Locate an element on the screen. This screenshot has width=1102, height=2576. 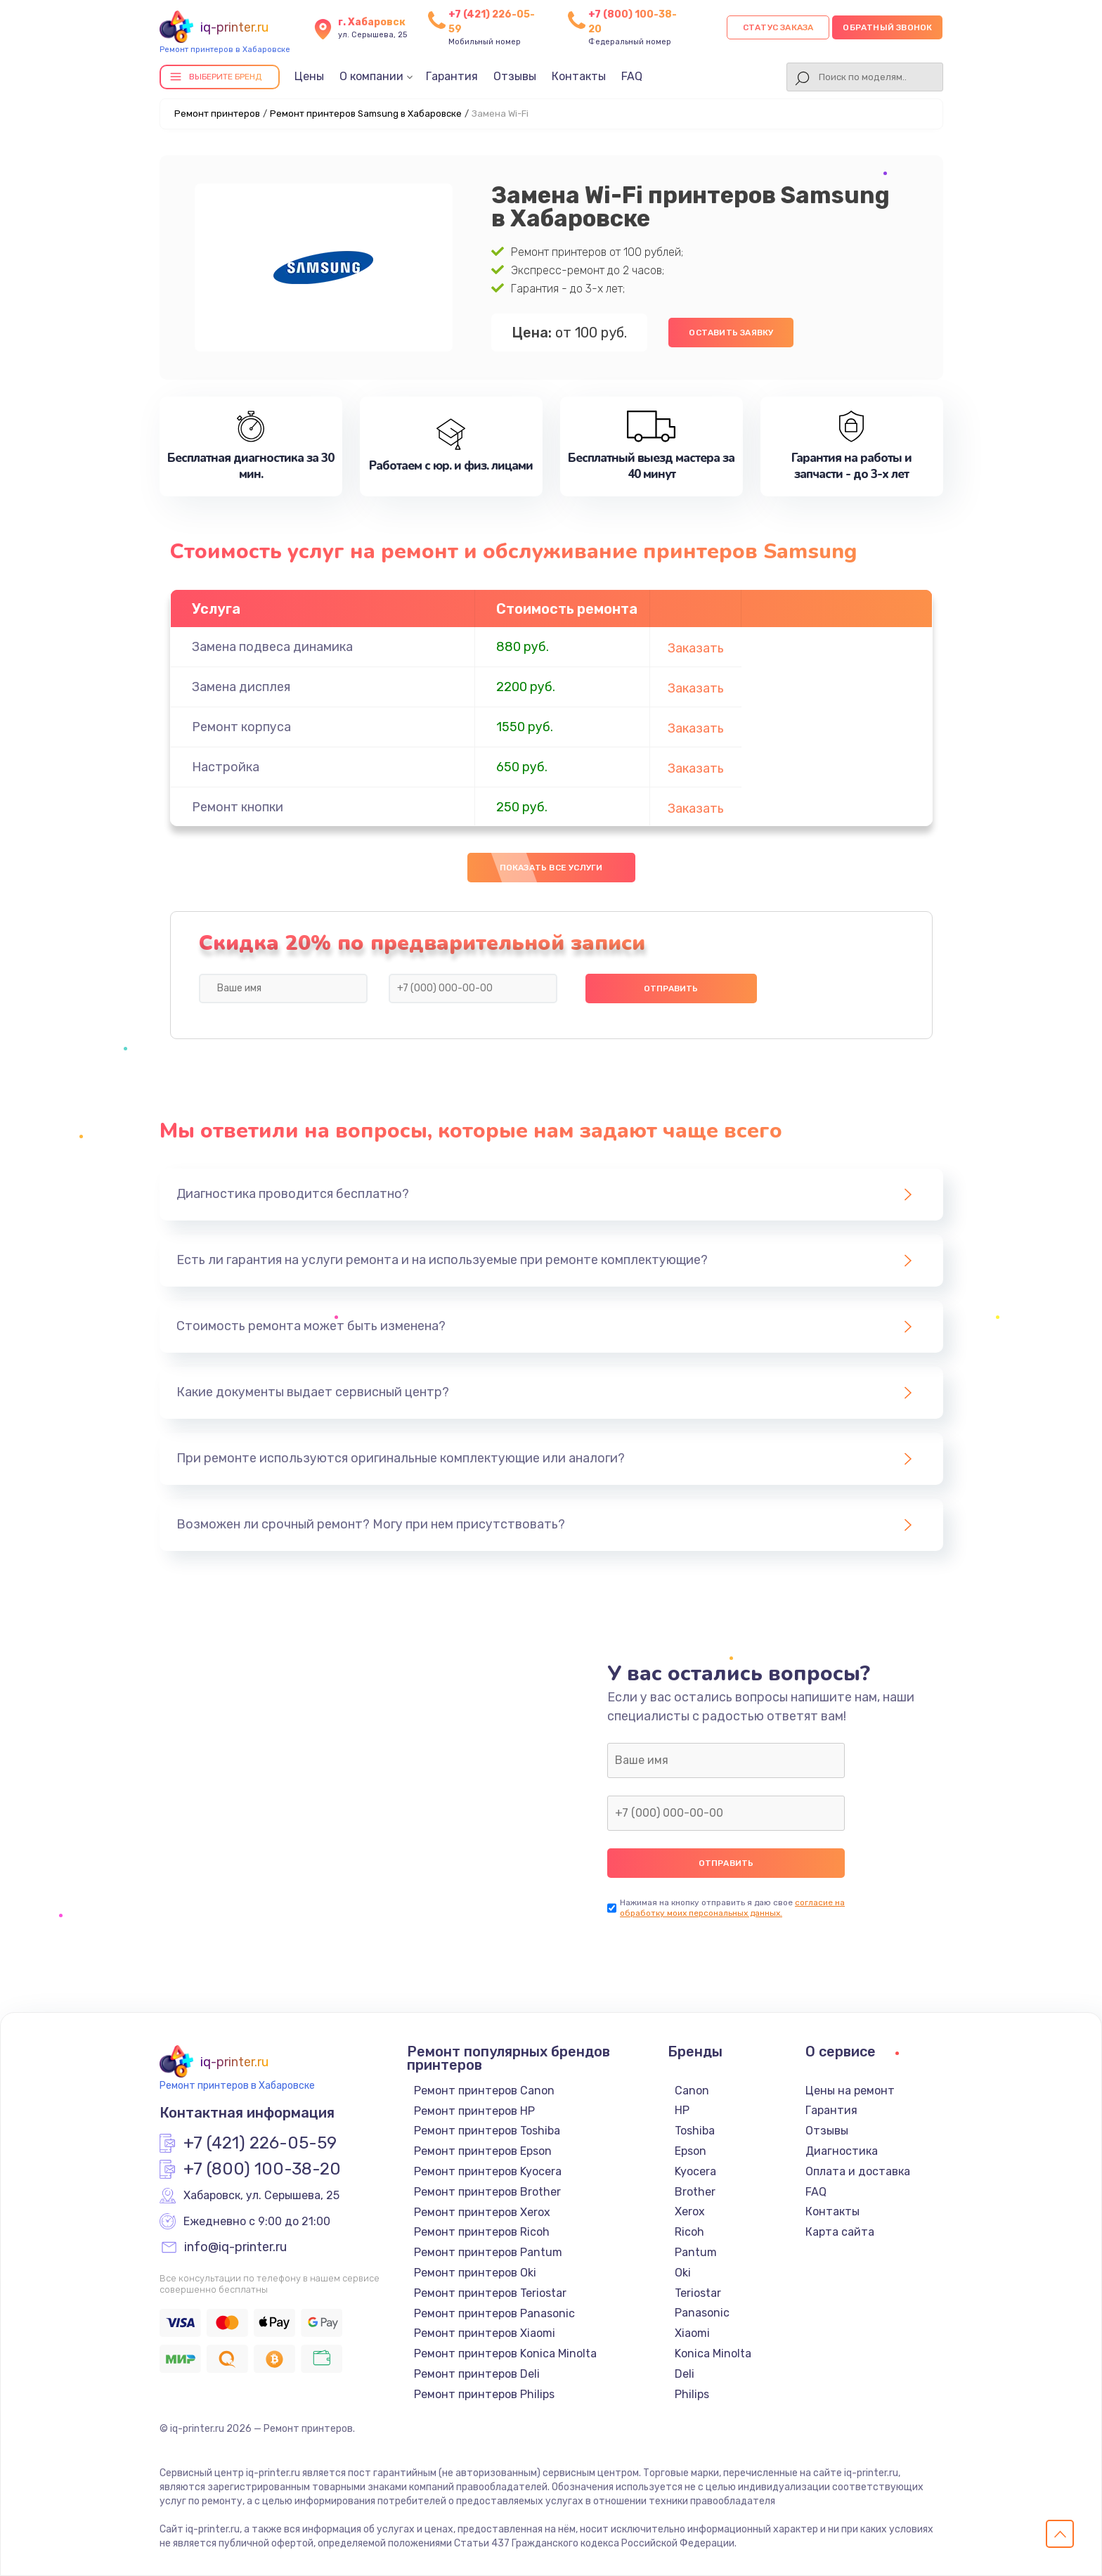
согласие на обработку моих персональных данных. is located at coordinates (732, 1908).